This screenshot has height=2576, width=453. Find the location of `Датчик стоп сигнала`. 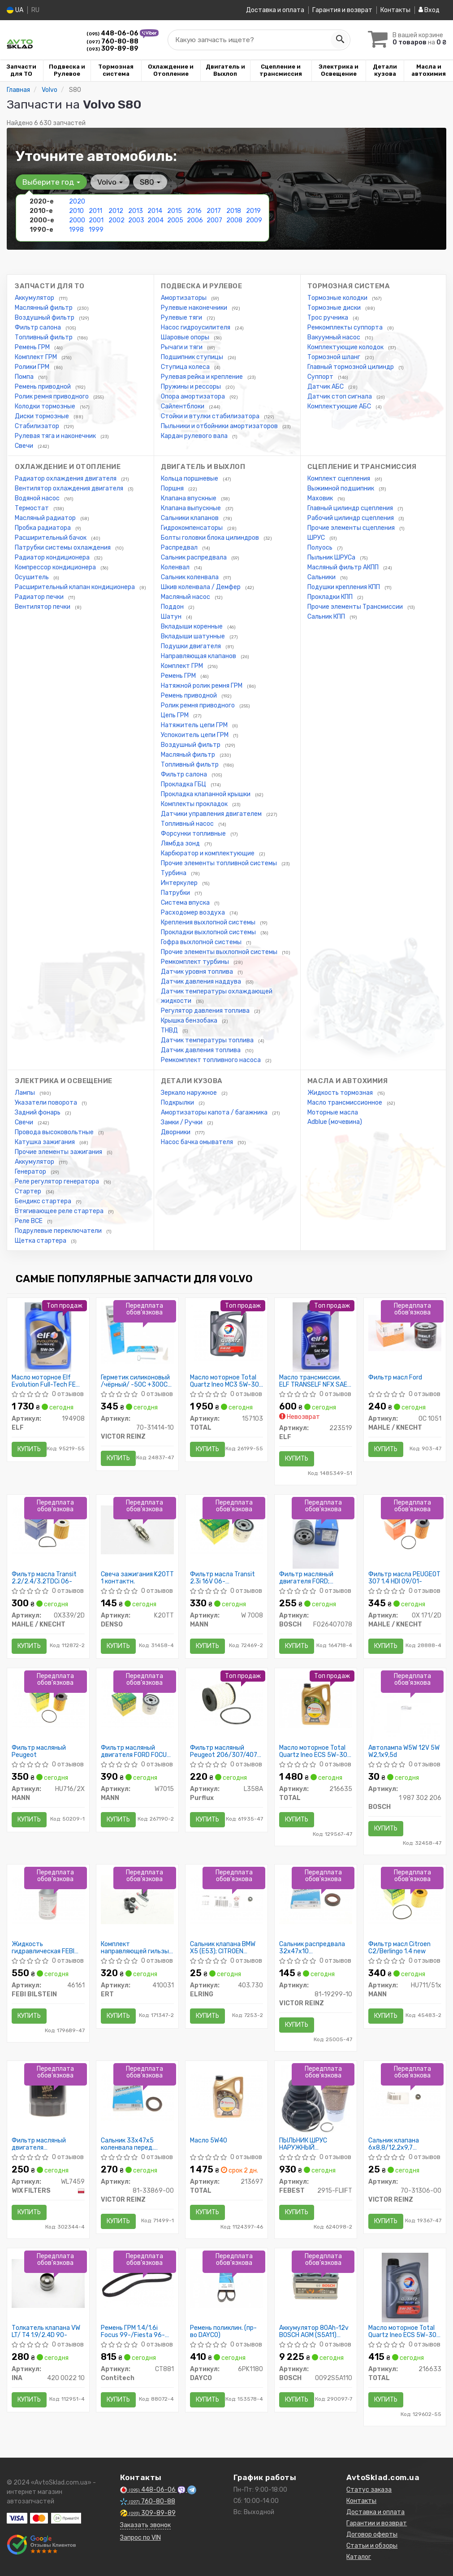

Датчик стоп сигнала is located at coordinates (340, 396).